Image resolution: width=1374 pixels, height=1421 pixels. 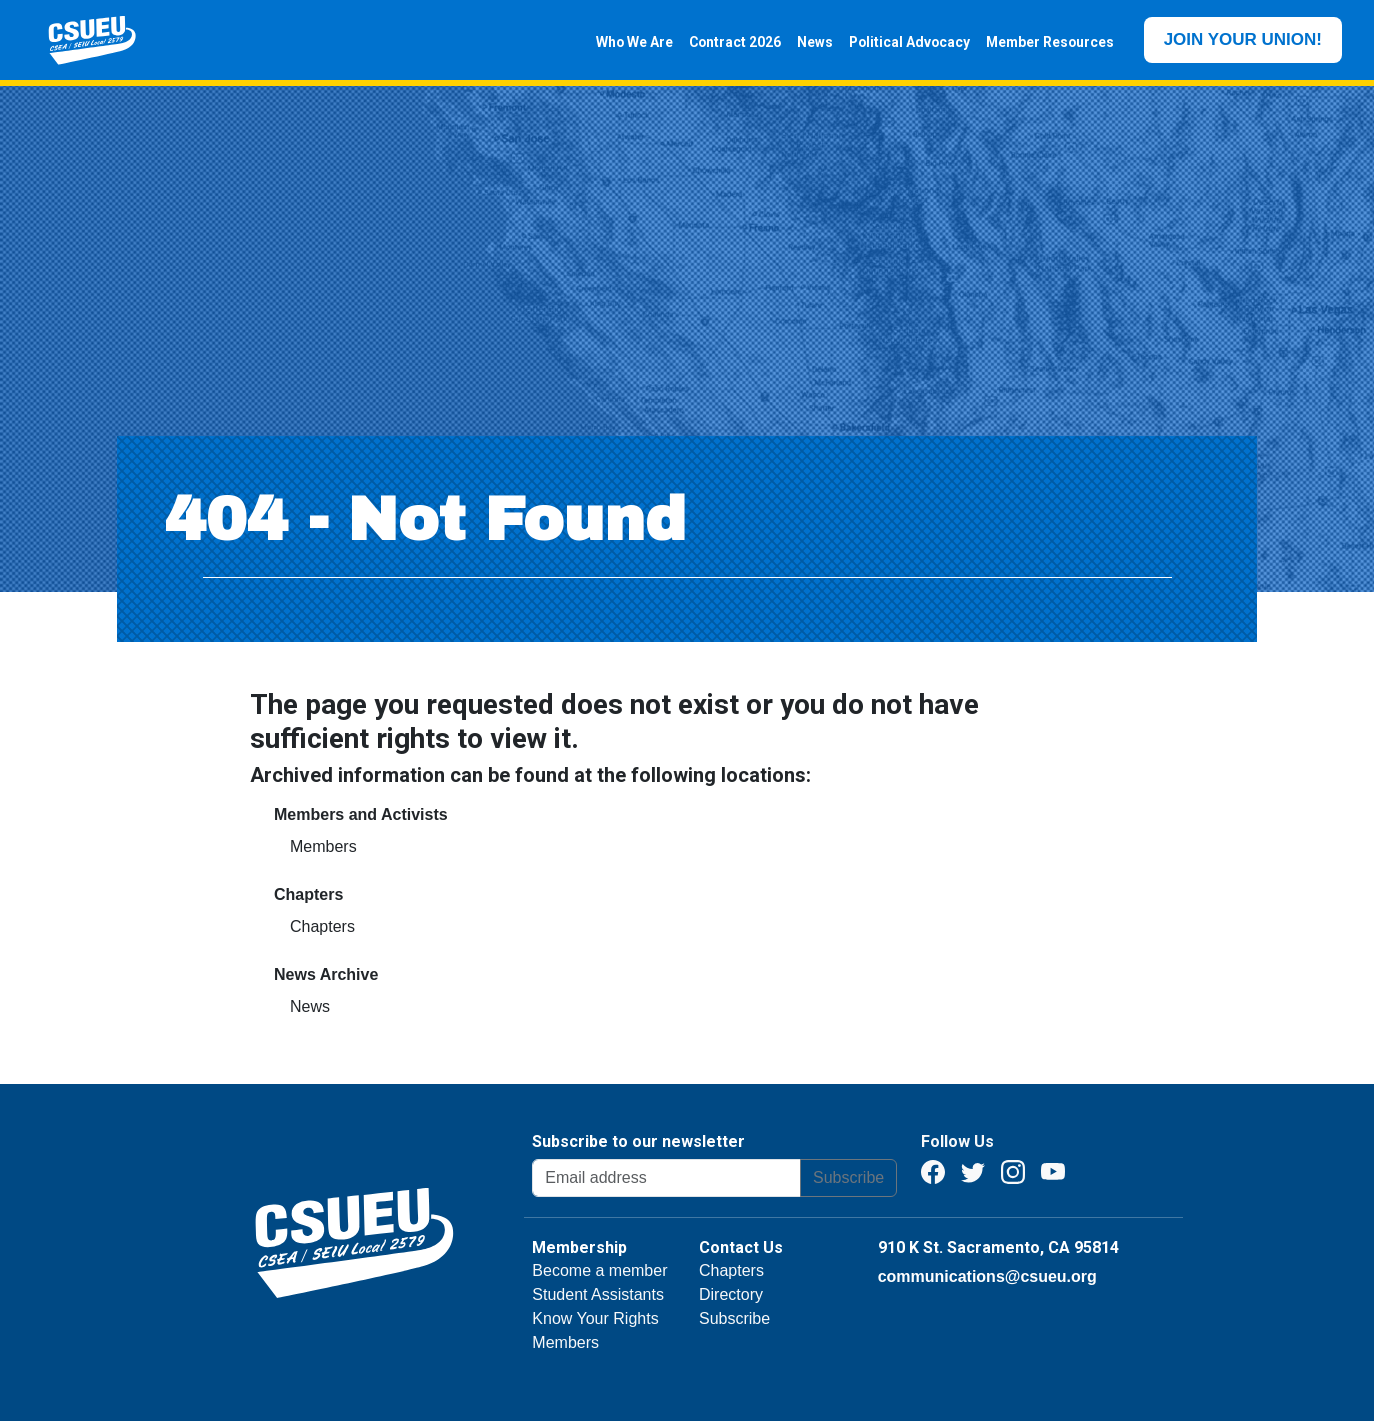 What do you see at coordinates (1053, 1170) in the screenshot?
I see `[Youtube]` at bounding box center [1053, 1170].